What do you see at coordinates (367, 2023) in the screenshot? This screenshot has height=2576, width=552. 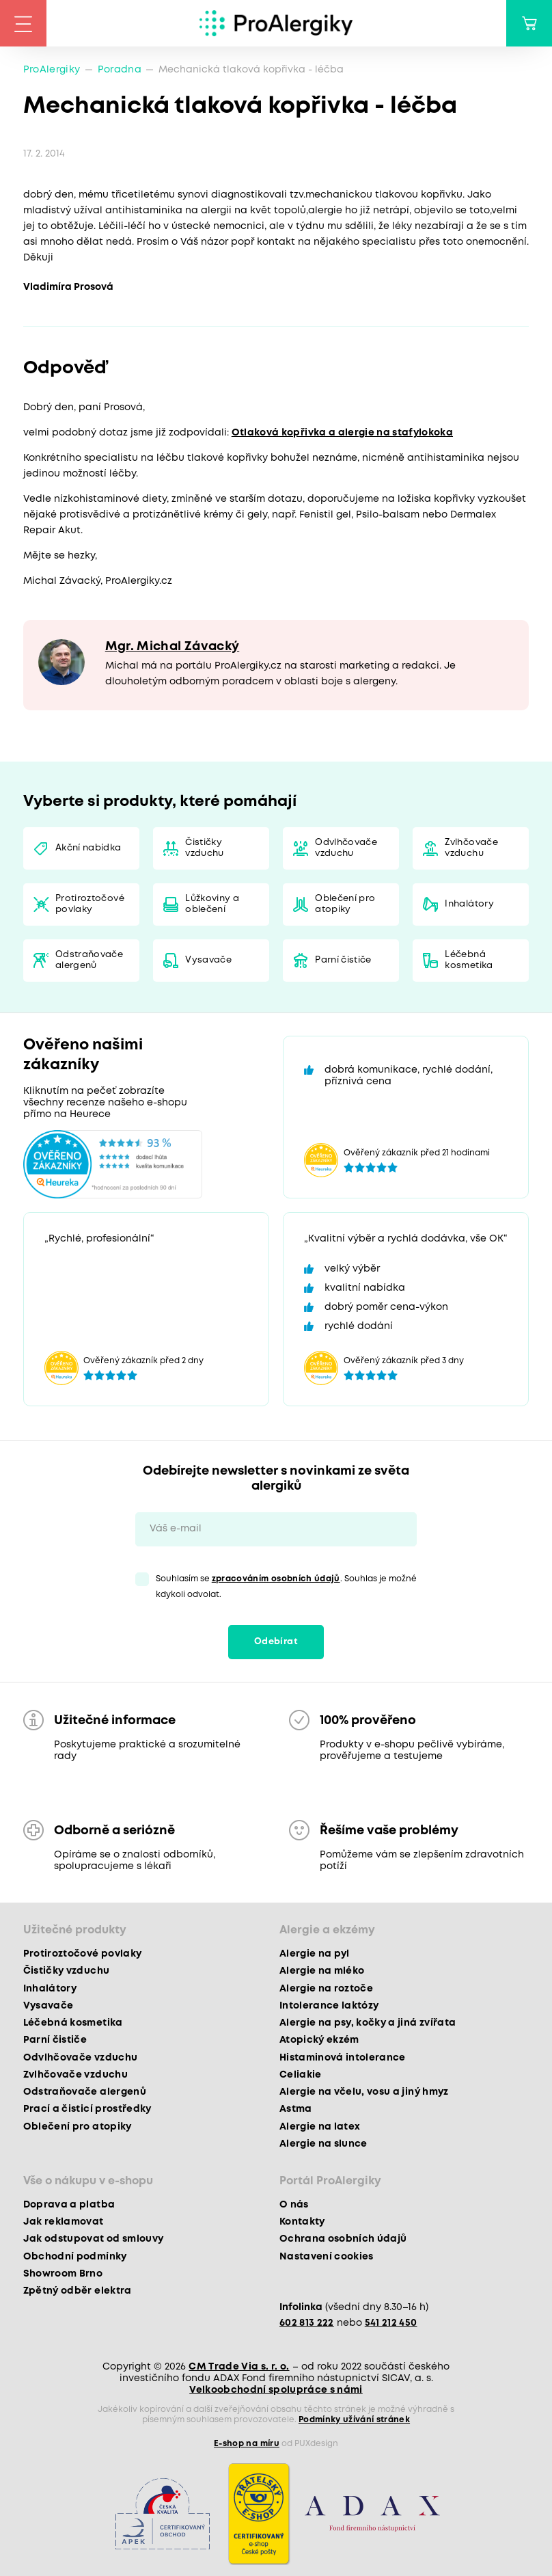 I see `Alergie na psy, kočky a jiná zvířata` at bounding box center [367, 2023].